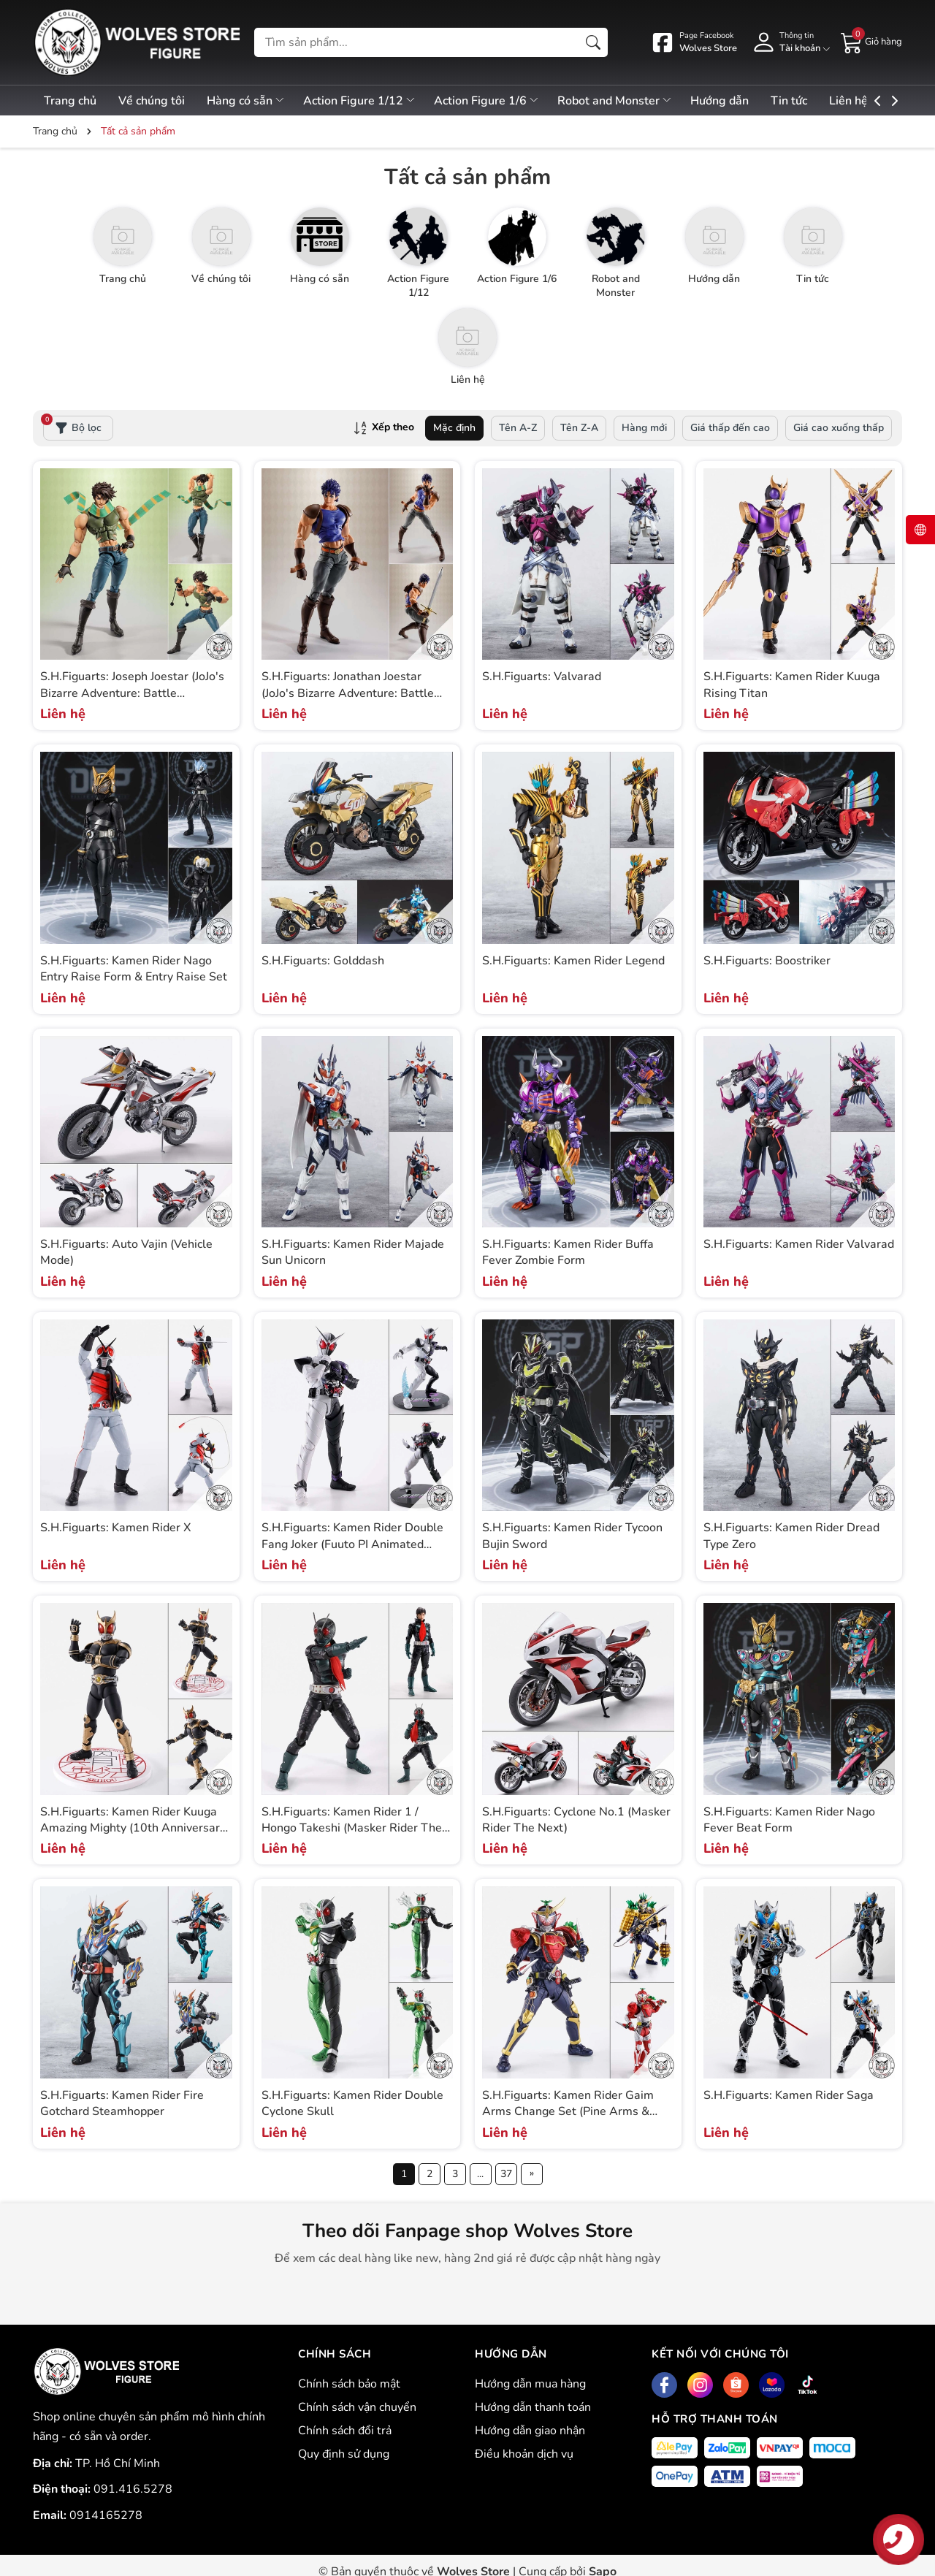  Describe the element at coordinates (629, 101) in the screenshot. I see `Robot and Monster` at that location.